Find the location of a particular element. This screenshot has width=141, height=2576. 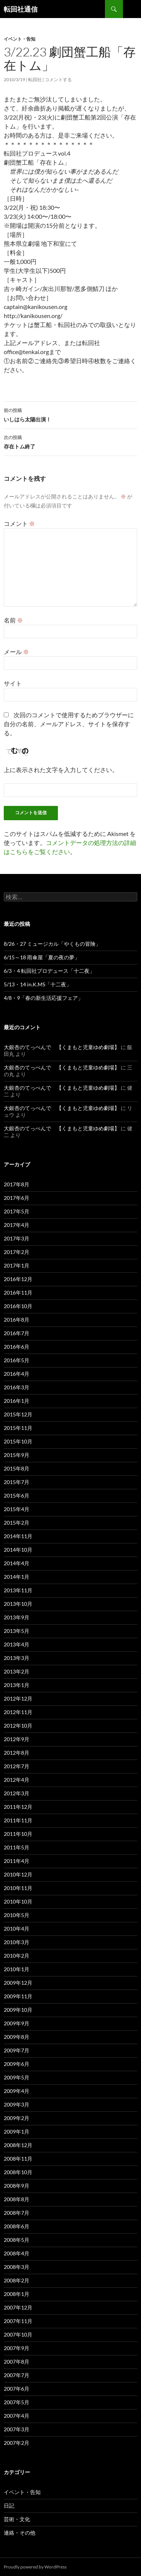

2011年12月 is located at coordinates (18, 1807).